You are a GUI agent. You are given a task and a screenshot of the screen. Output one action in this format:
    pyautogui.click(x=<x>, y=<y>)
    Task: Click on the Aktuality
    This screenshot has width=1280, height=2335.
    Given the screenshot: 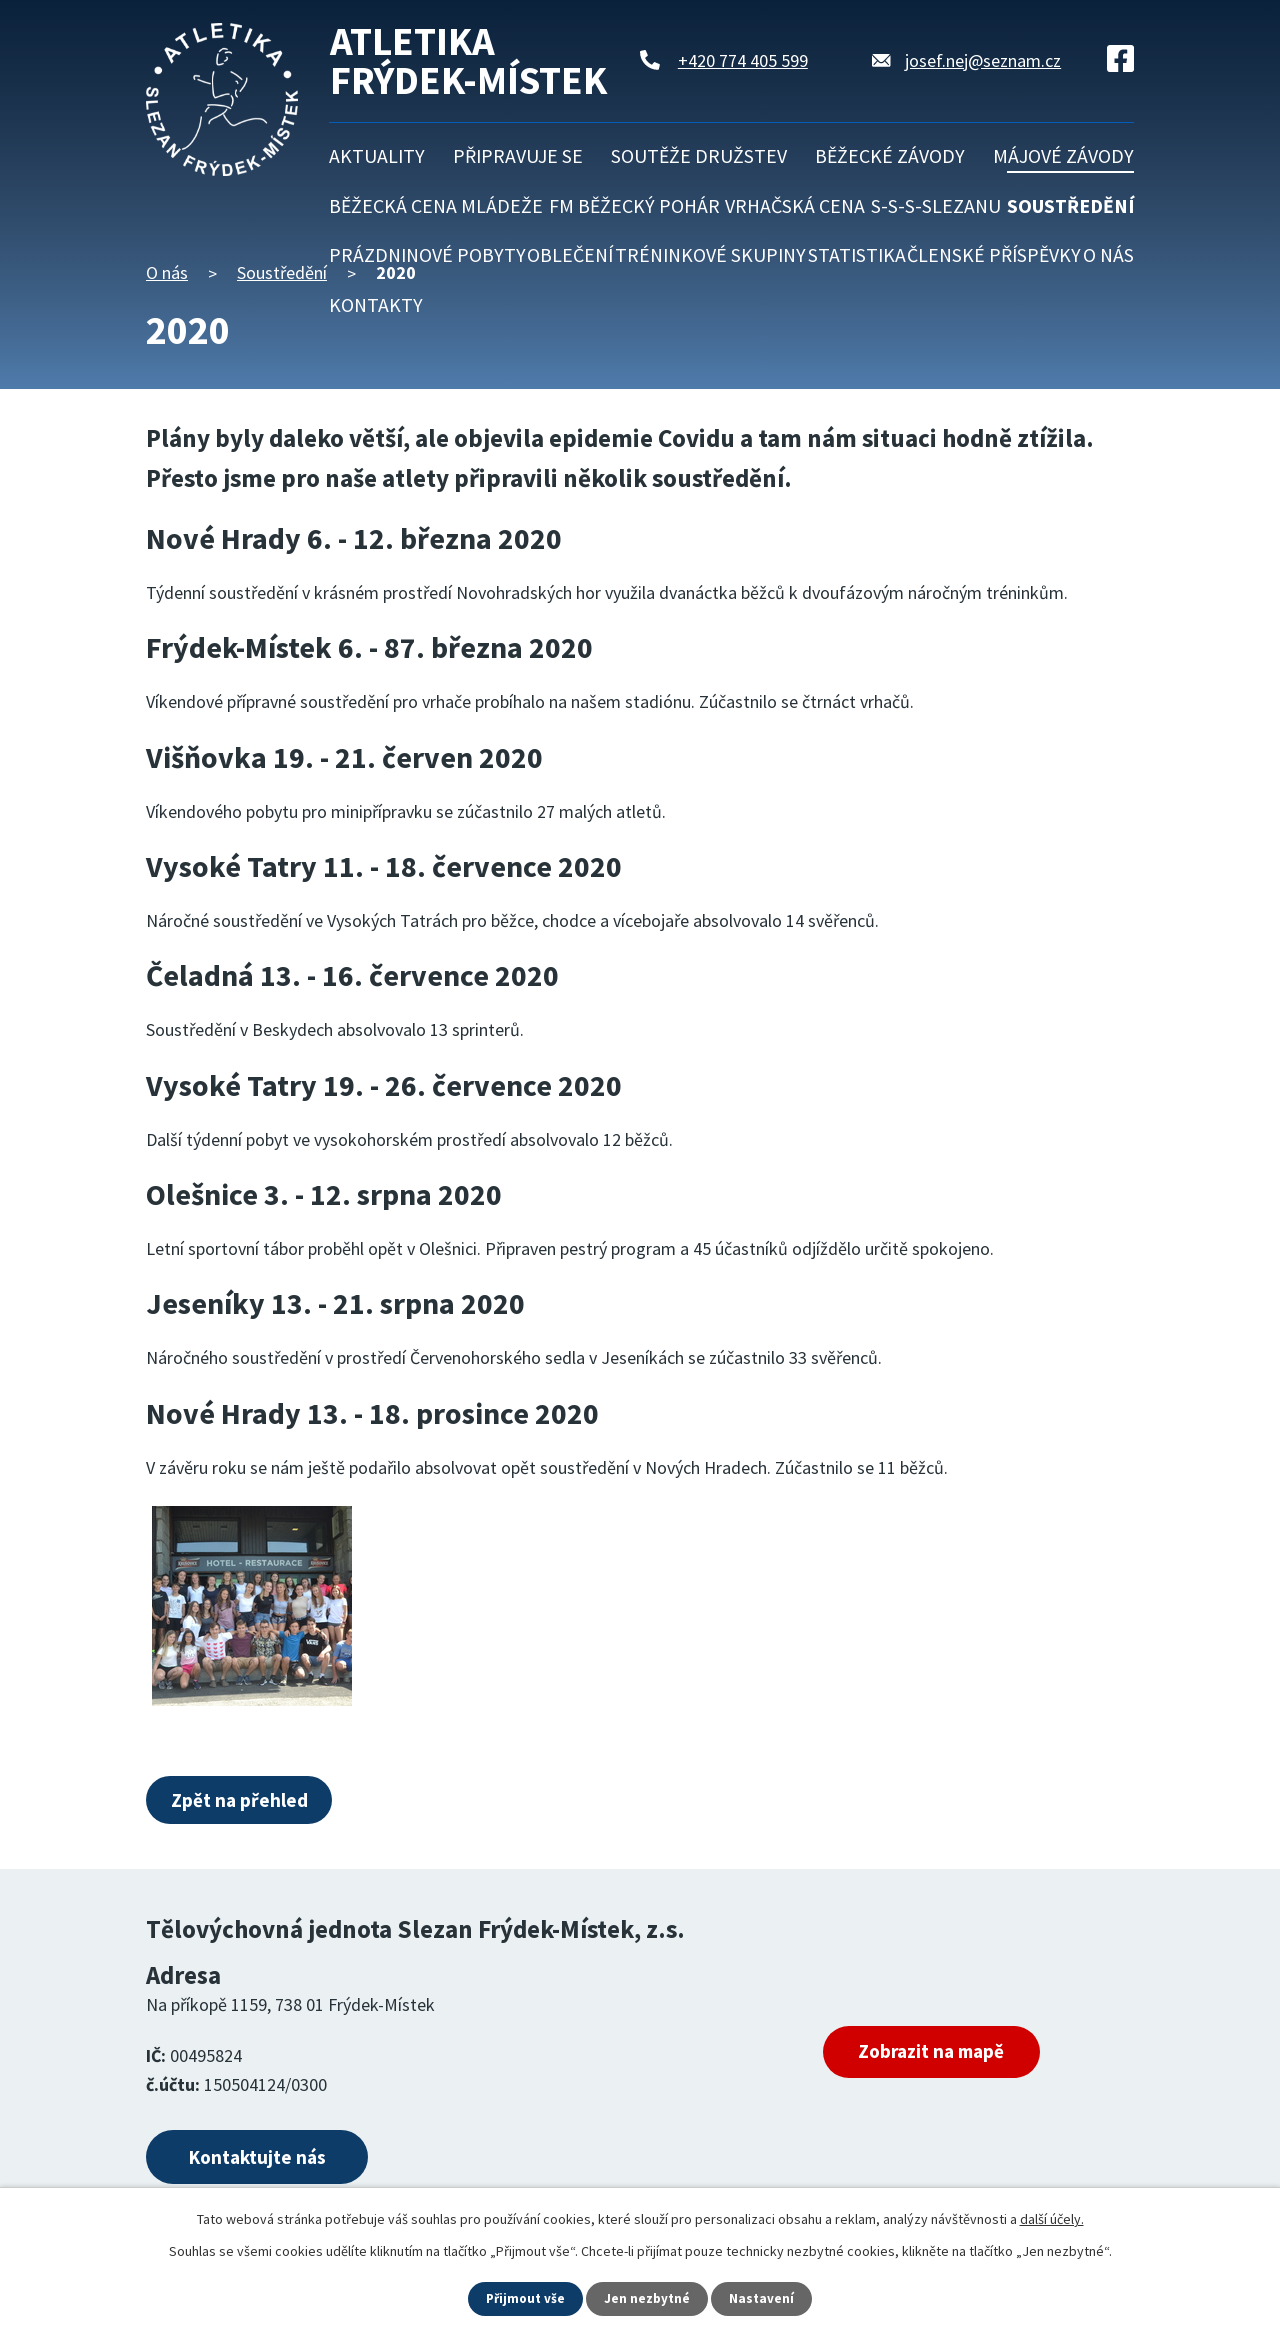 What is the action you would take?
    pyautogui.click(x=377, y=156)
    